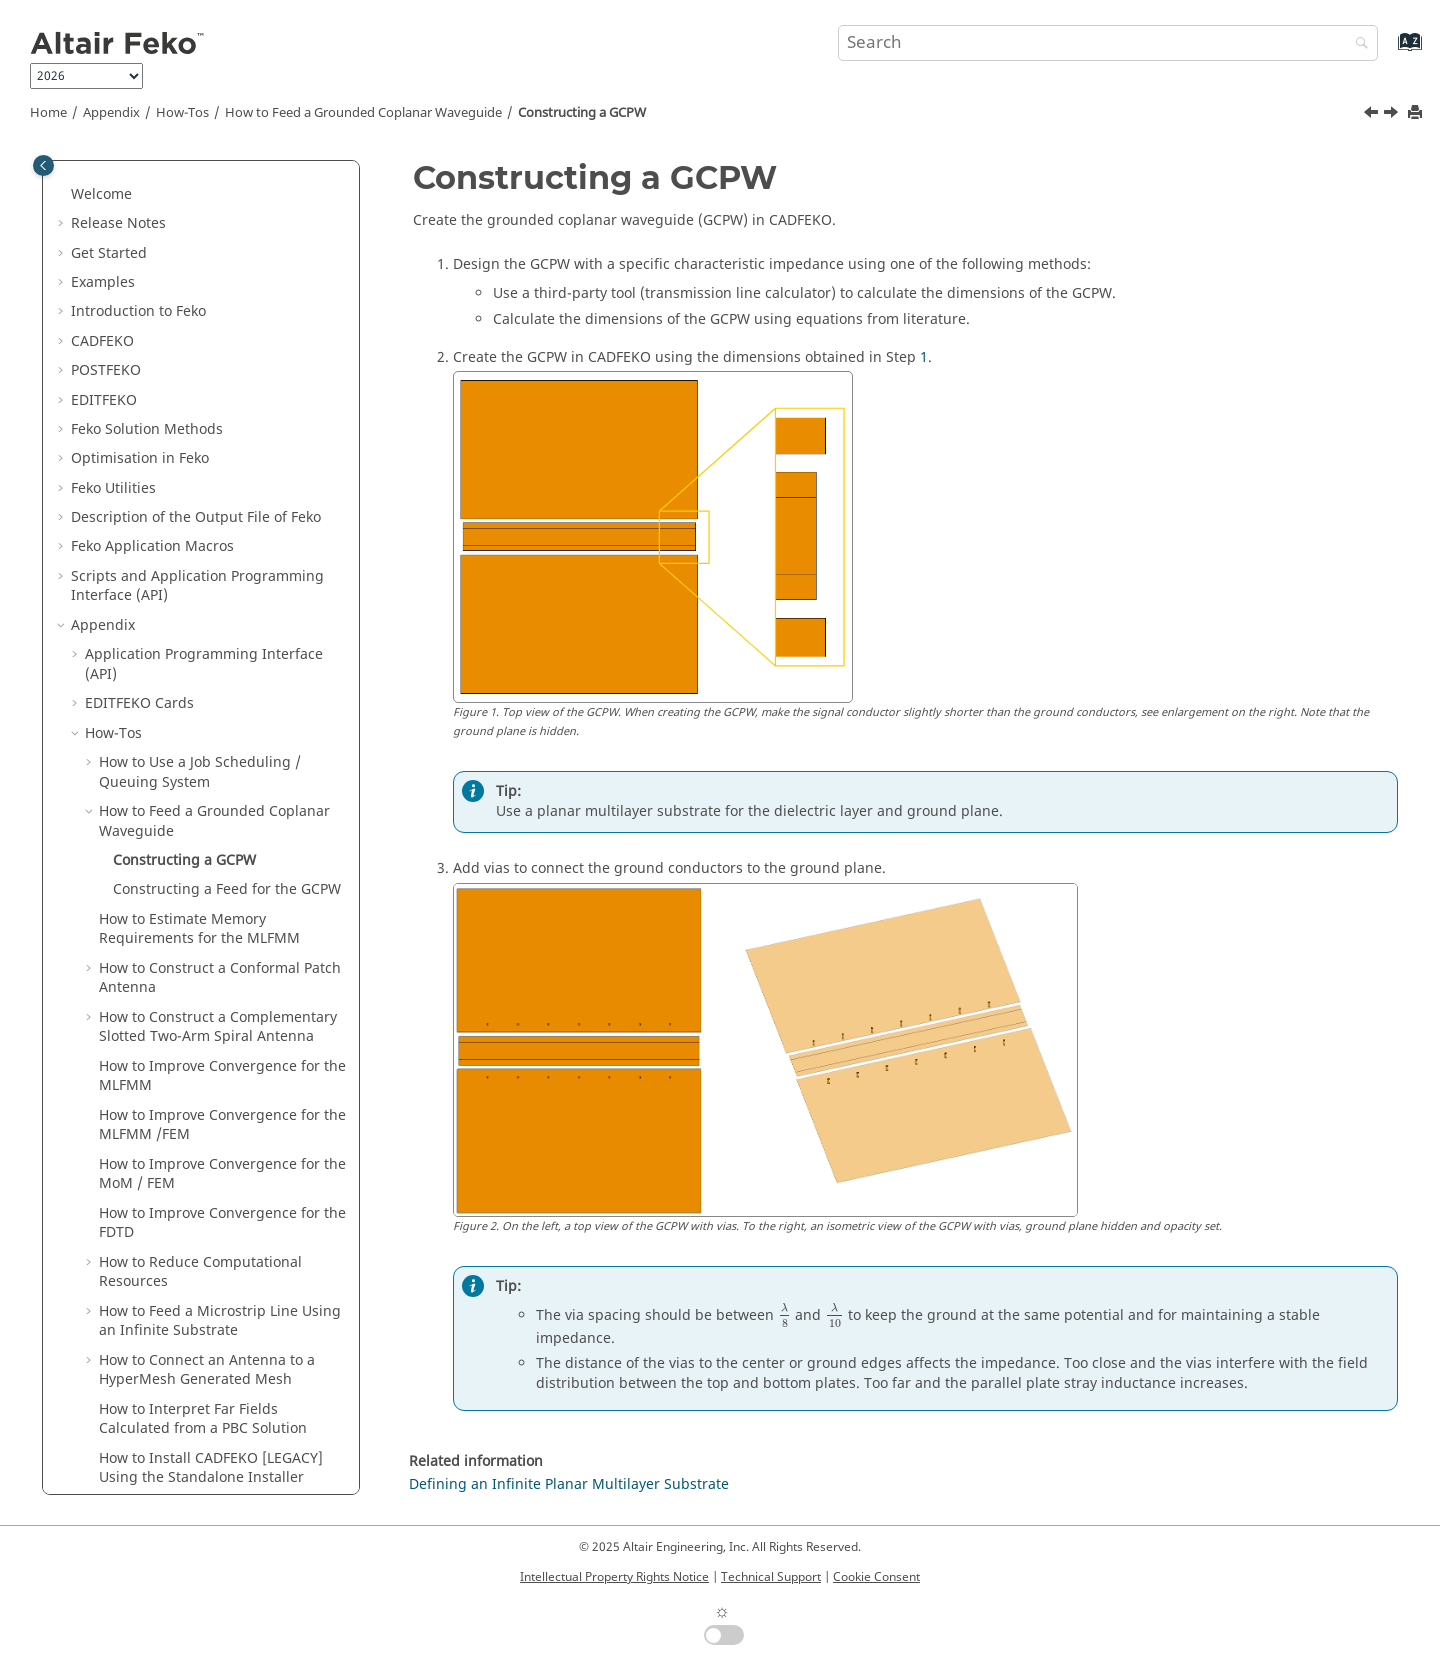 Image resolution: width=1440 pixels, height=1662 pixels. Describe the element at coordinates (98, 1201) in the screenshot. I see `FAQ` at that location.